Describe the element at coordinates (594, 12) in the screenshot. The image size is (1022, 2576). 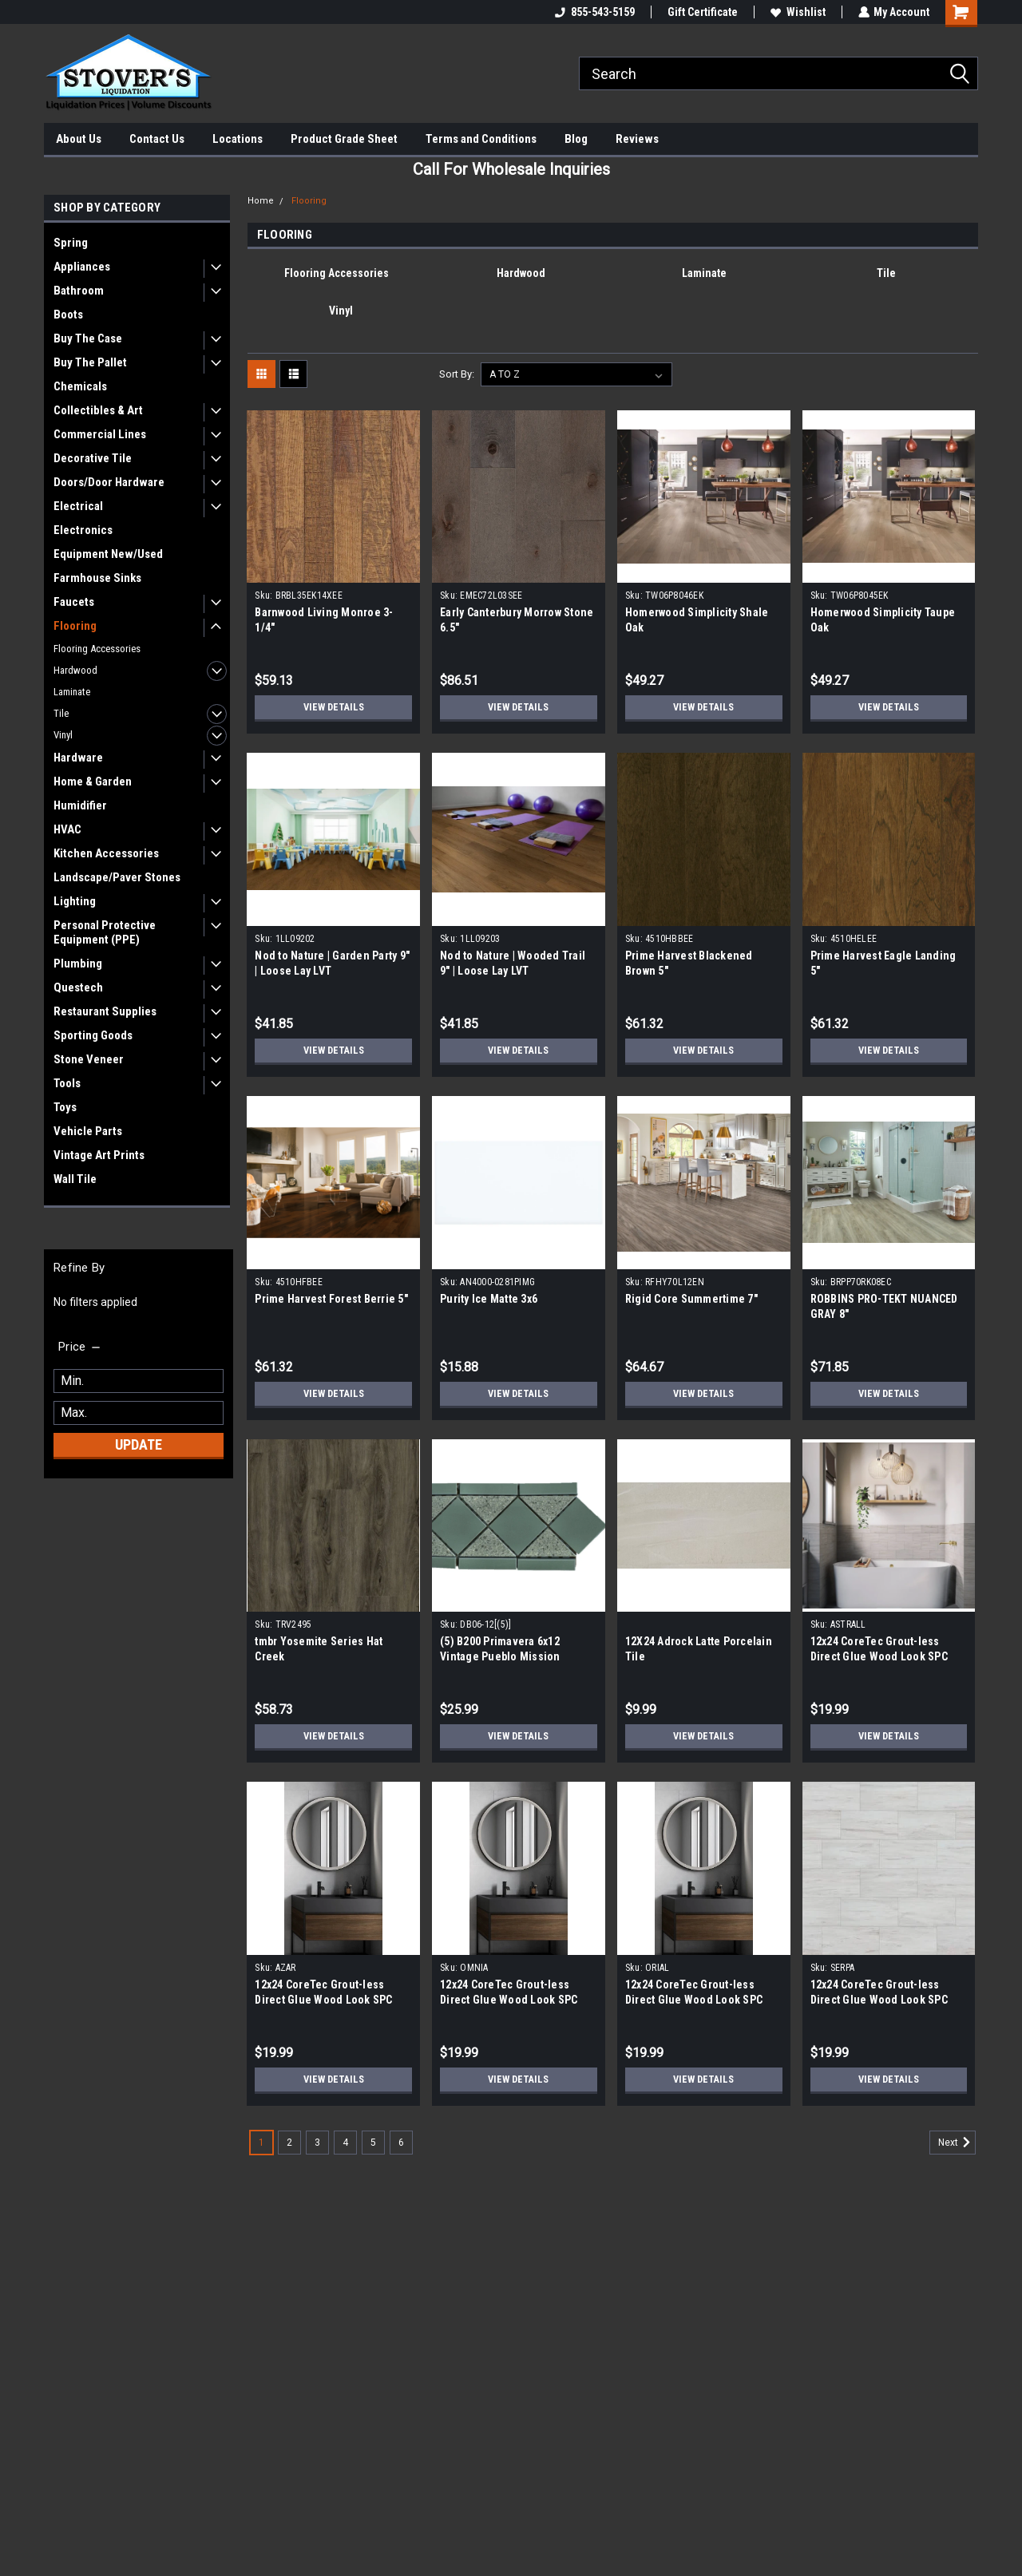
I see `855-543-5159` at that location.